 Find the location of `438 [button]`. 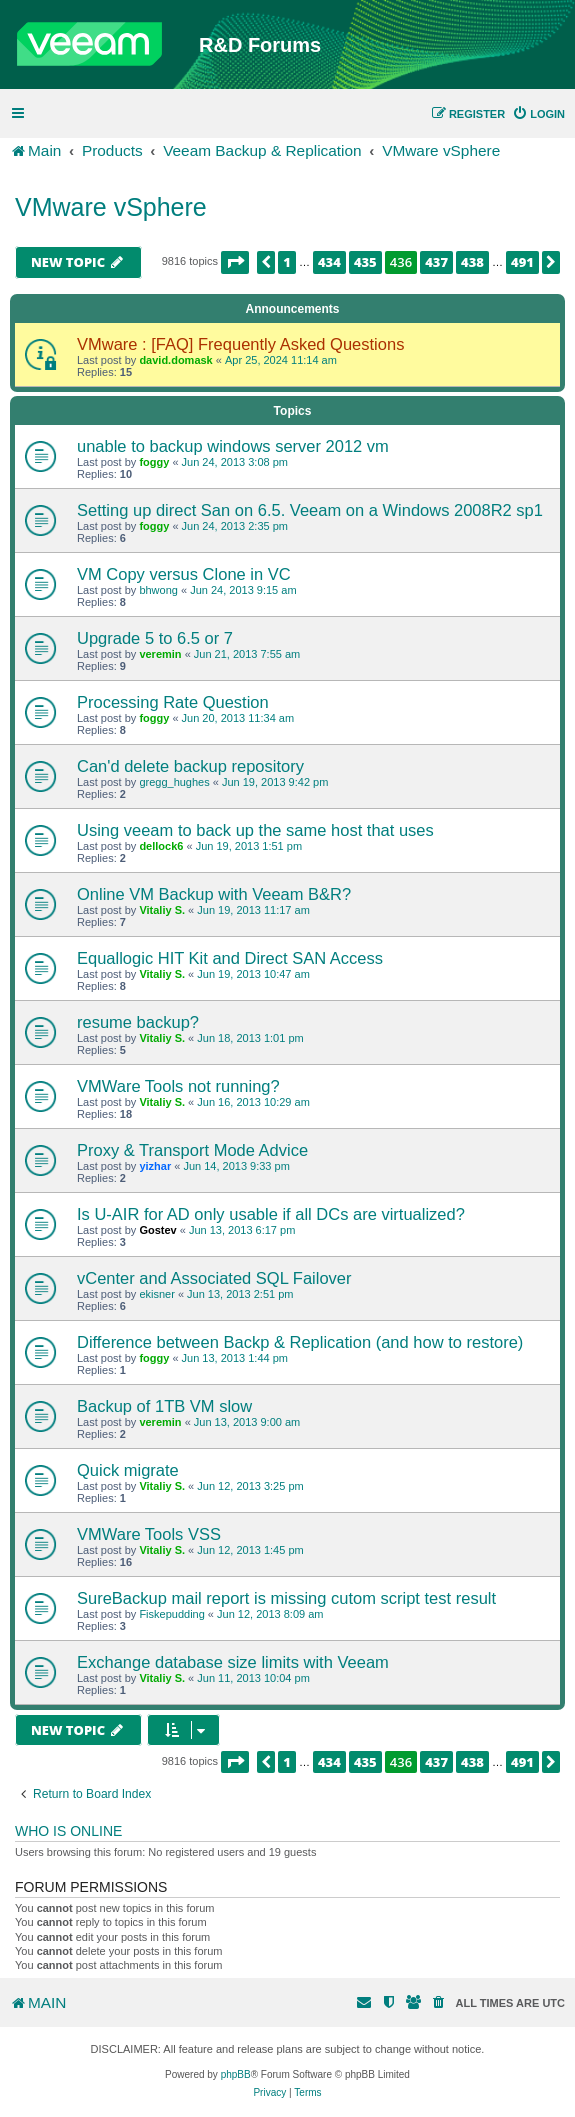

438 [button] is located at coordinates (472, 262).